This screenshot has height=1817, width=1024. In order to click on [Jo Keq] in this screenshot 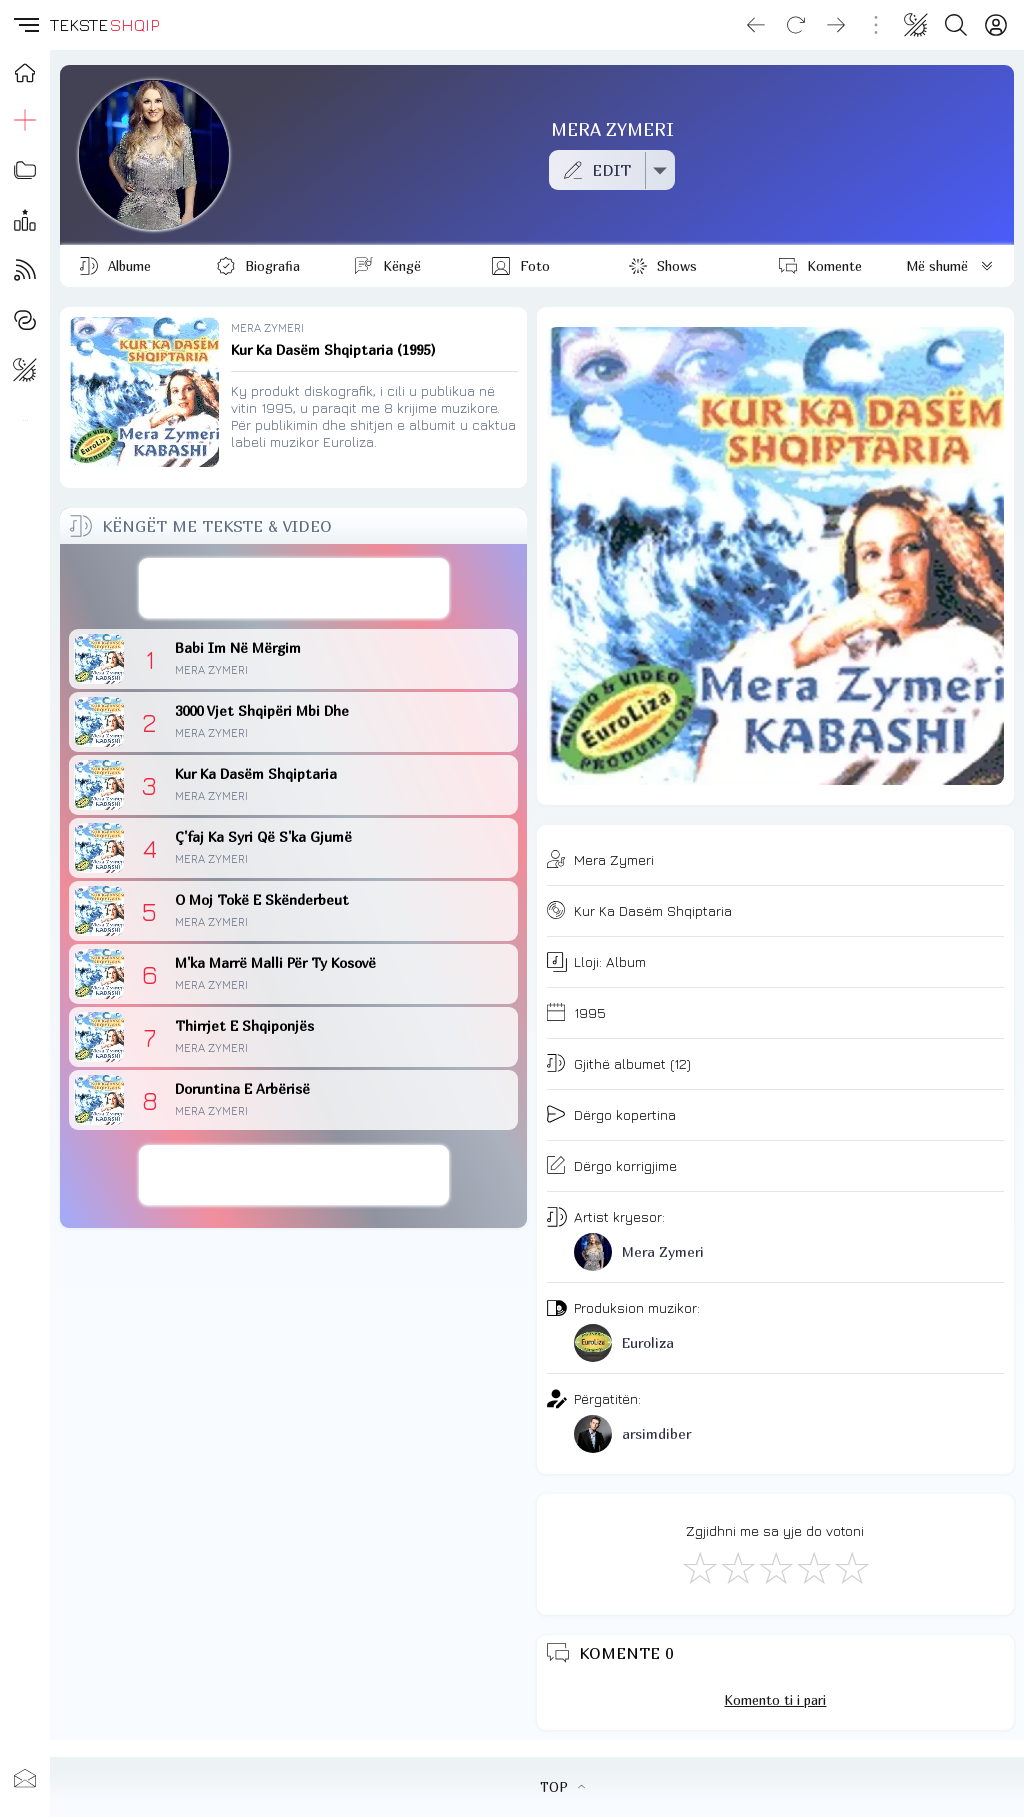, I will do `click(737, 1567)`.